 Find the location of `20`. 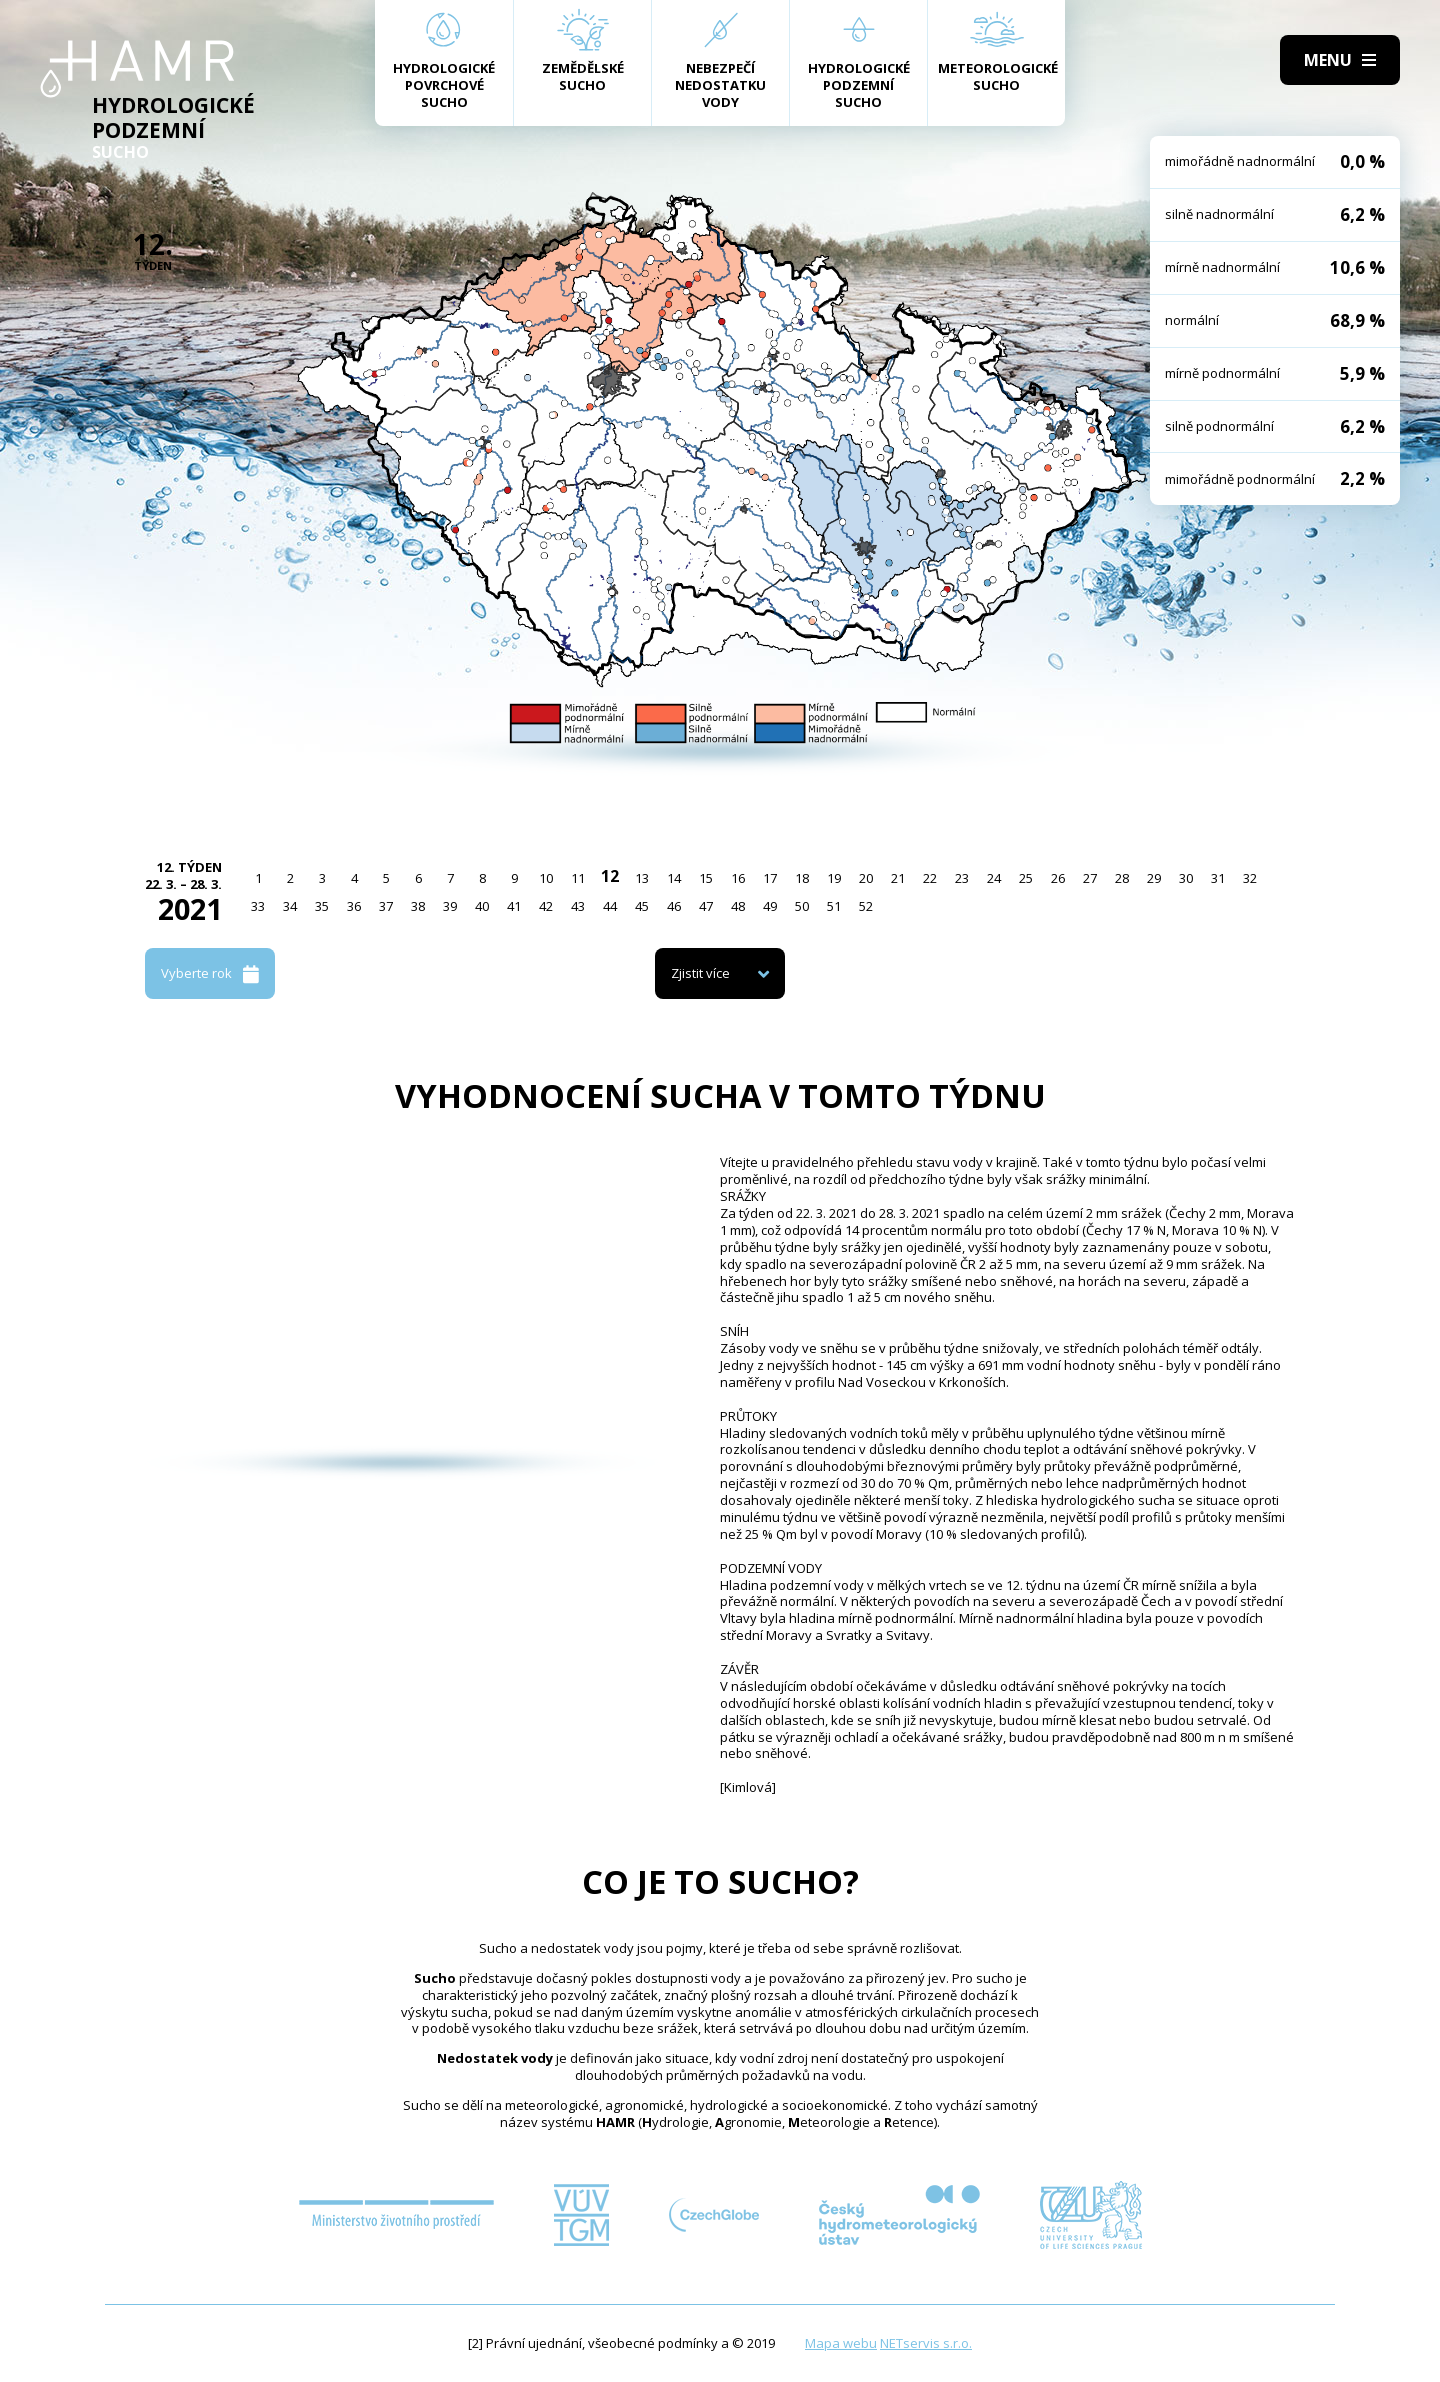

20 is located at coordinates (866, 878).